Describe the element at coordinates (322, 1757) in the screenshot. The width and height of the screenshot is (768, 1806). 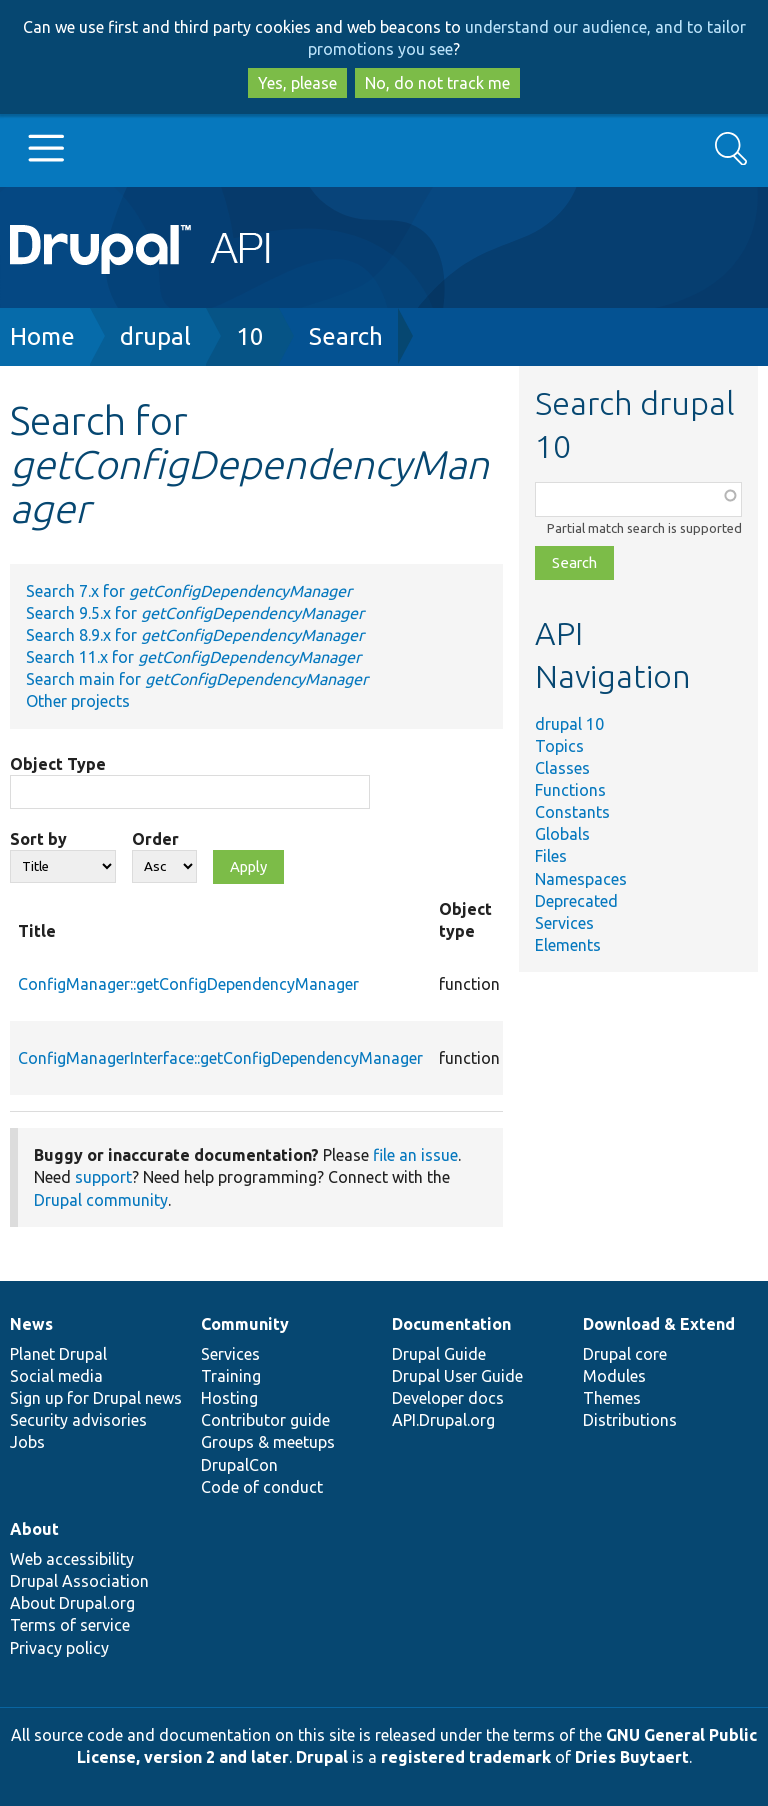
I see `Drupal` at that location.